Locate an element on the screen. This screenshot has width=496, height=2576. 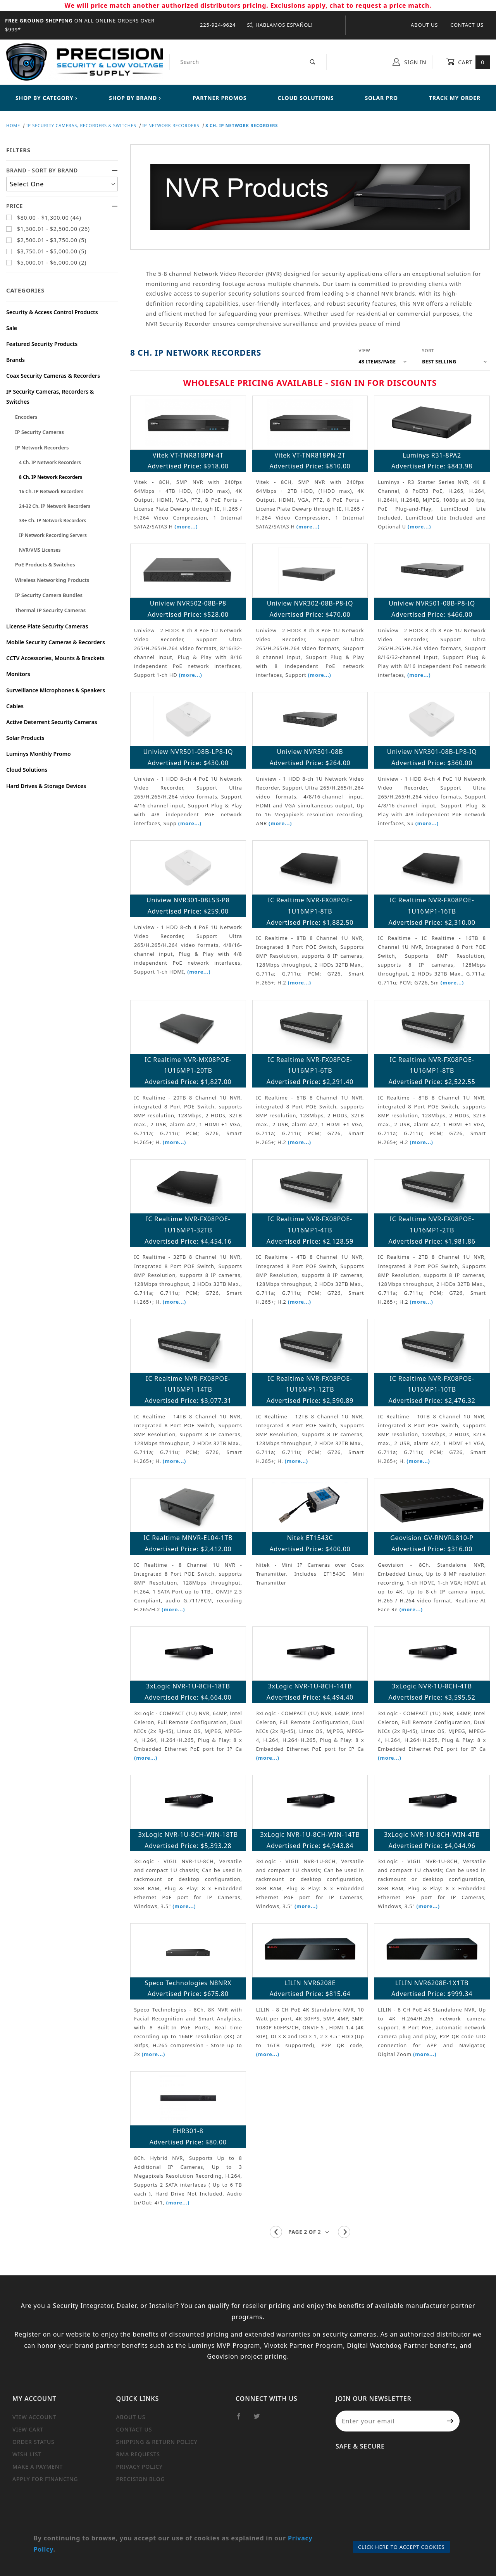
16 Ch. IP Network Recorders is located at coordinates (51, 491).